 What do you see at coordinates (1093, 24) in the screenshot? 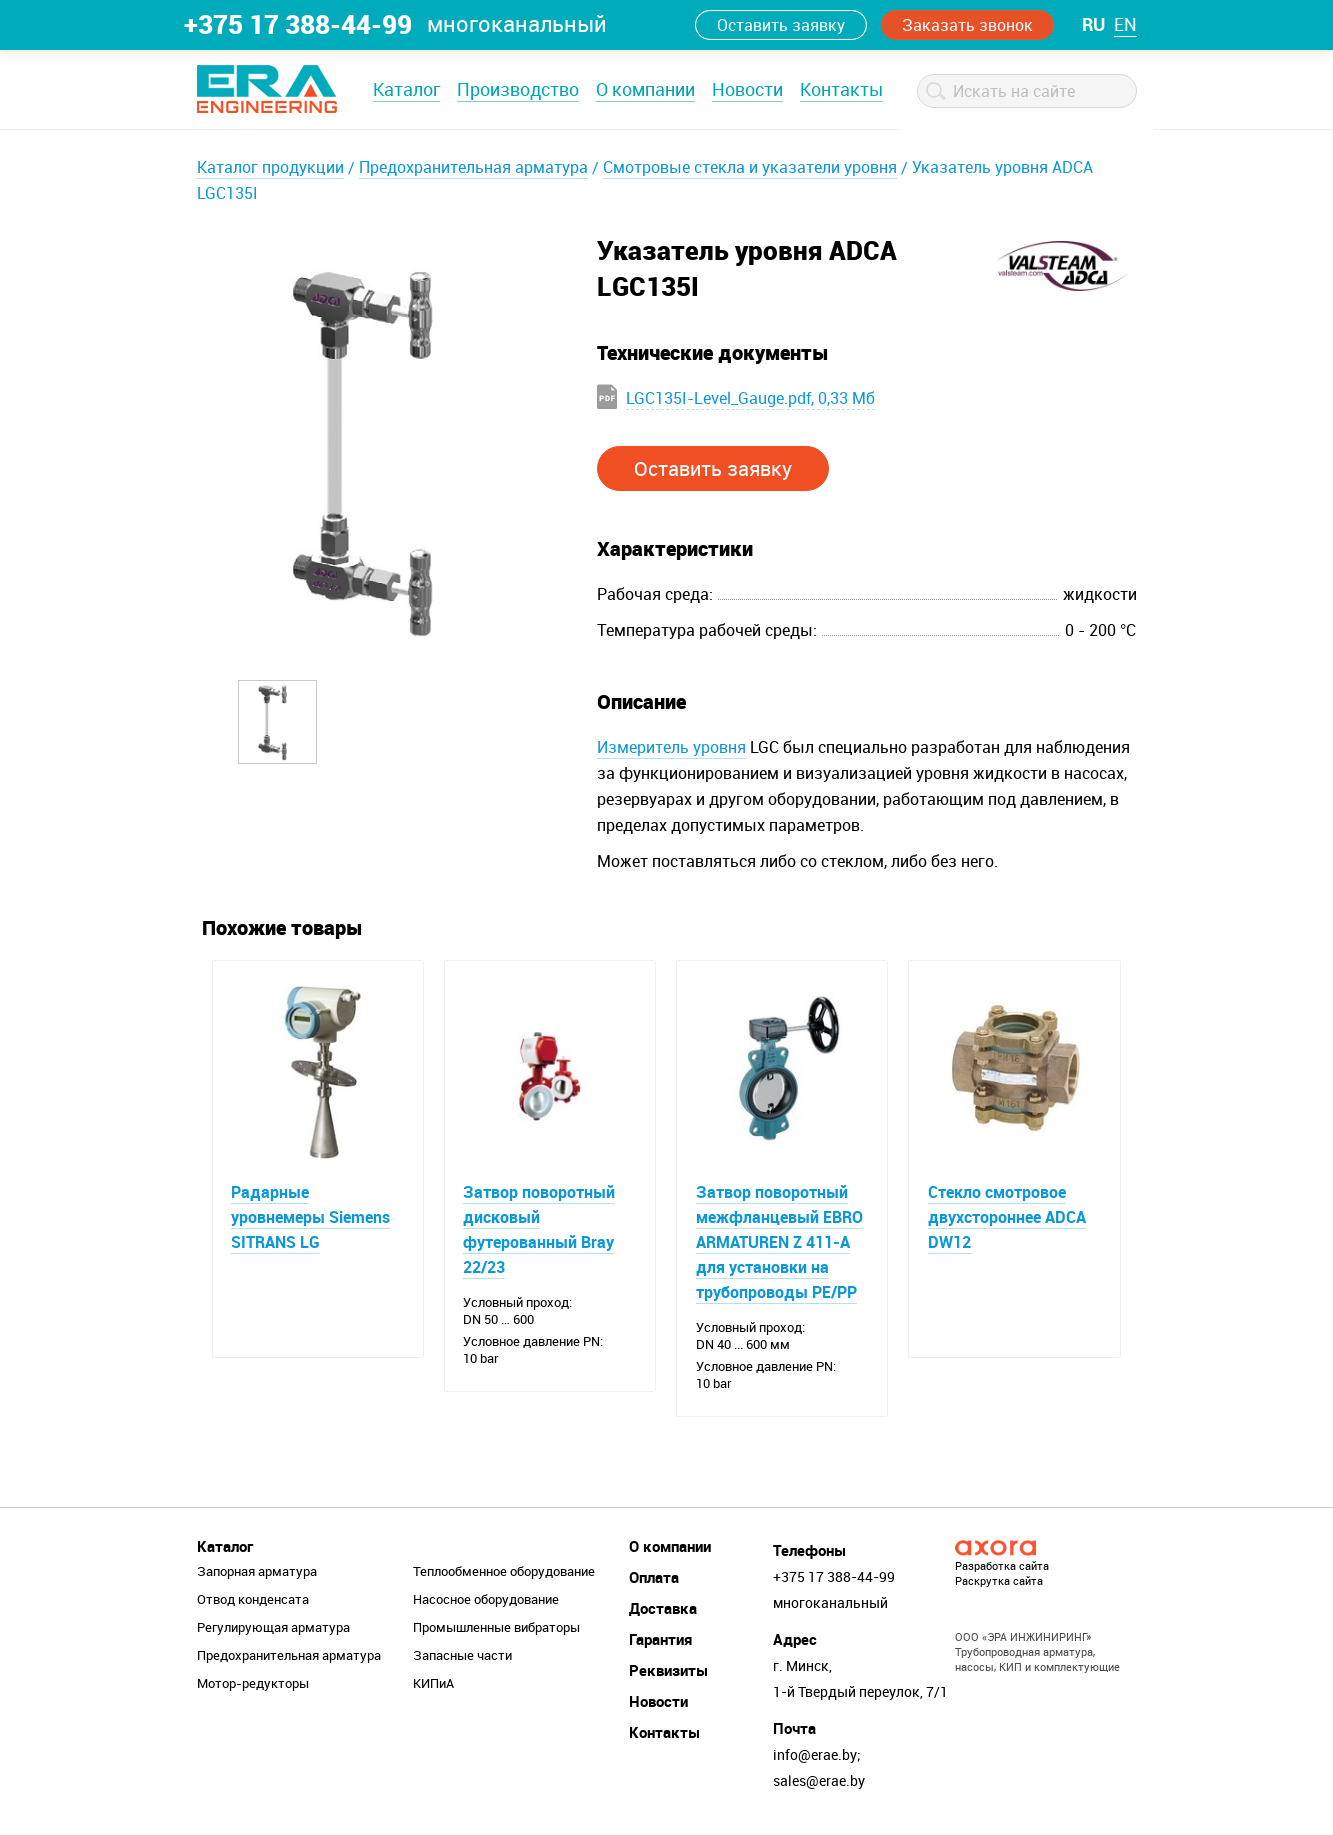
I see `ru` at bounding box center [1093, 24].